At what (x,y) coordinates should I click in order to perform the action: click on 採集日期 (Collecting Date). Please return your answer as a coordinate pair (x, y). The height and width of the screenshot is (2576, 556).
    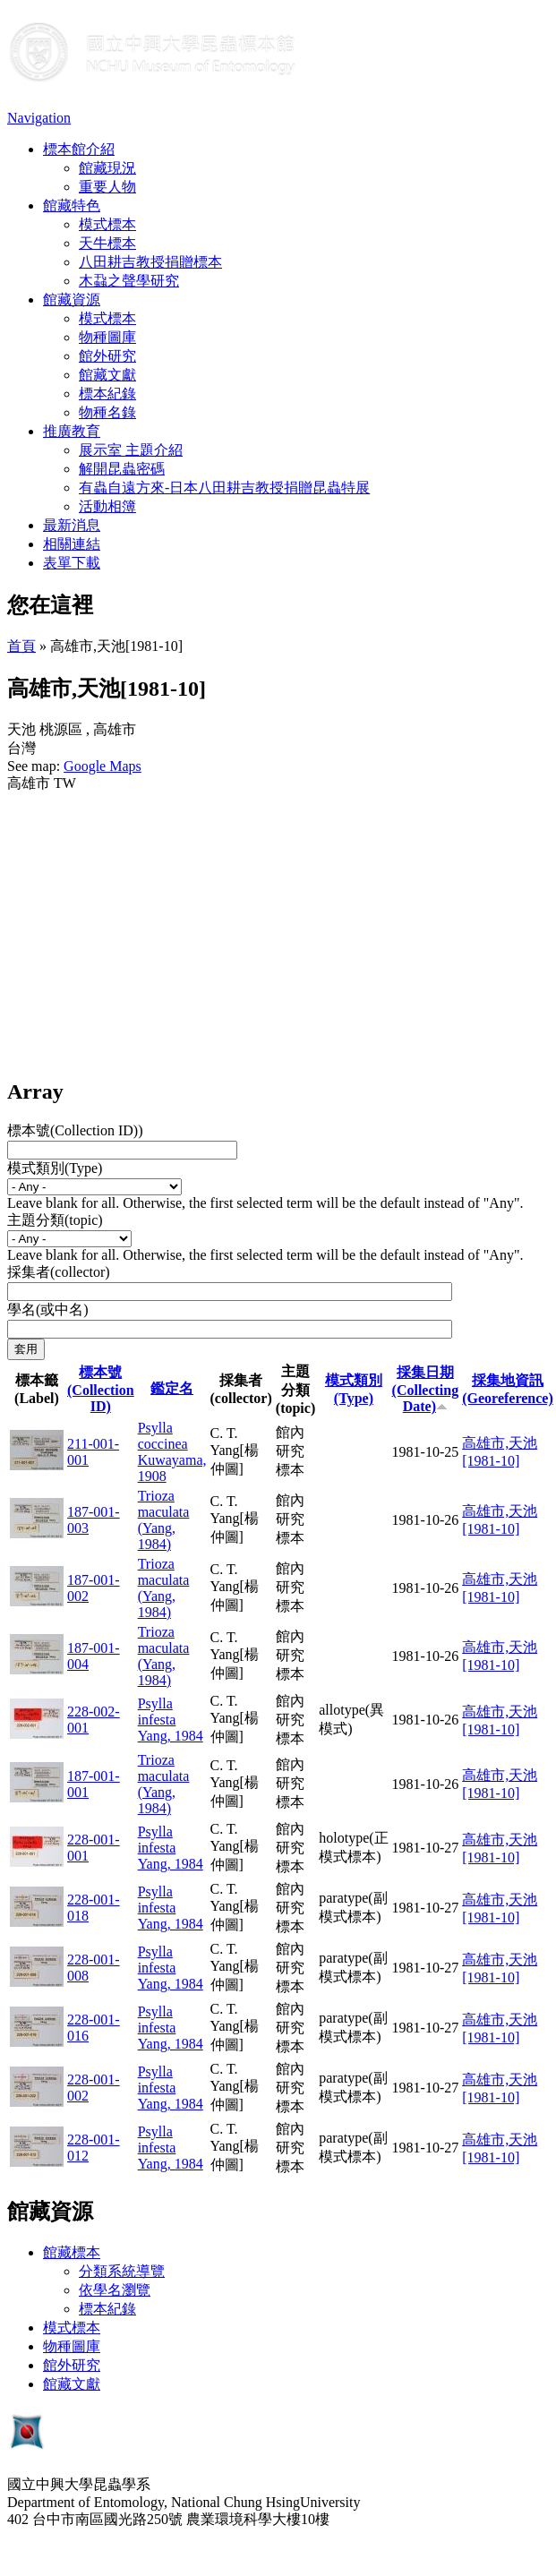
    Looking at the image, I should click on (425, 1389).